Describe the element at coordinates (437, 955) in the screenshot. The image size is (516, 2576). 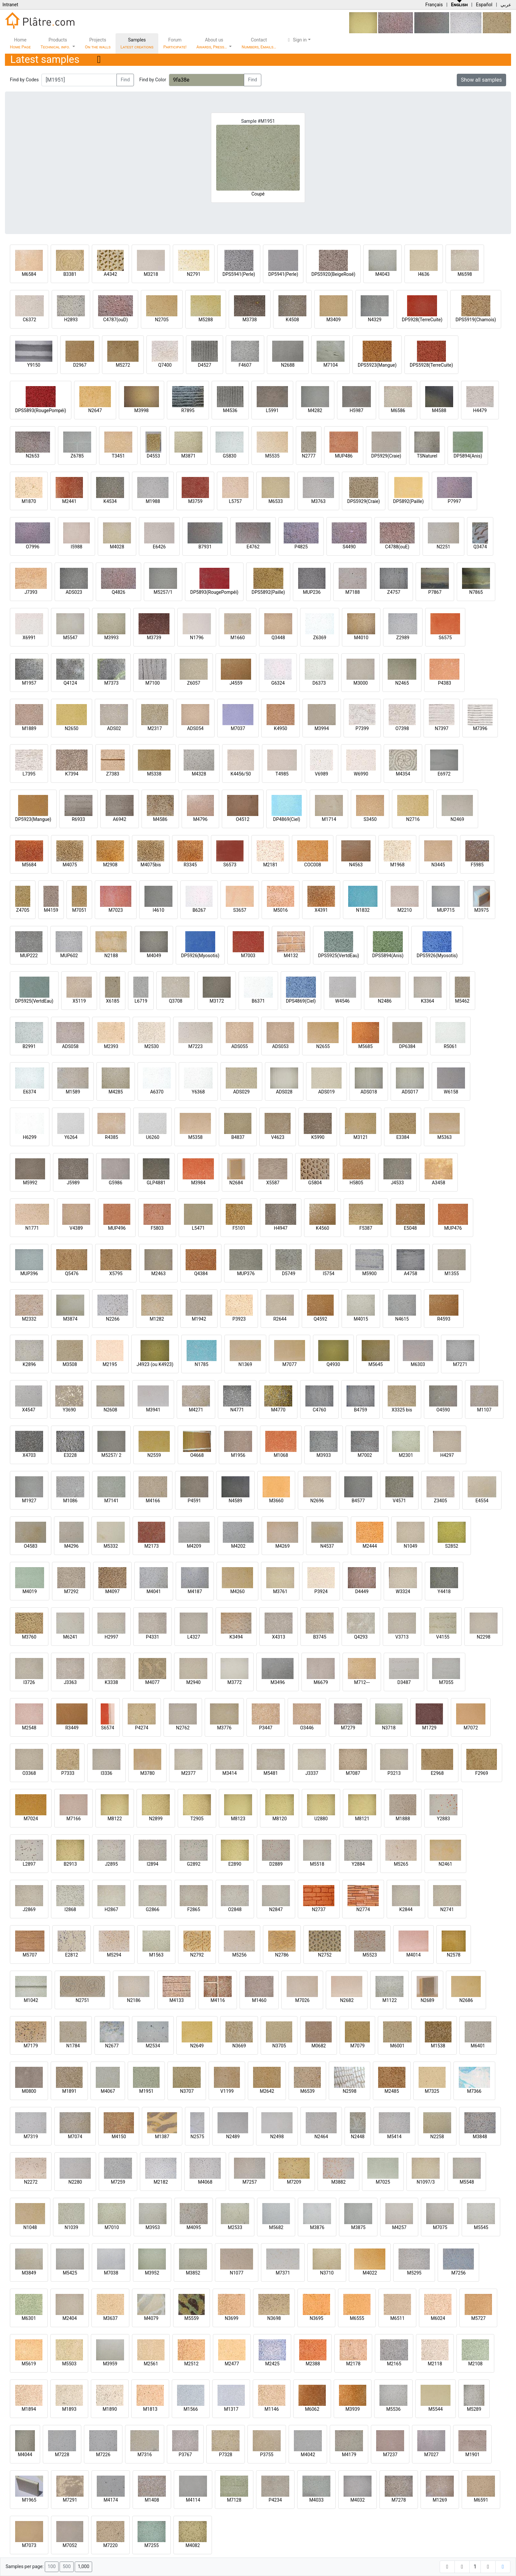
I see `DPS5926(Myosotis)` at that location.